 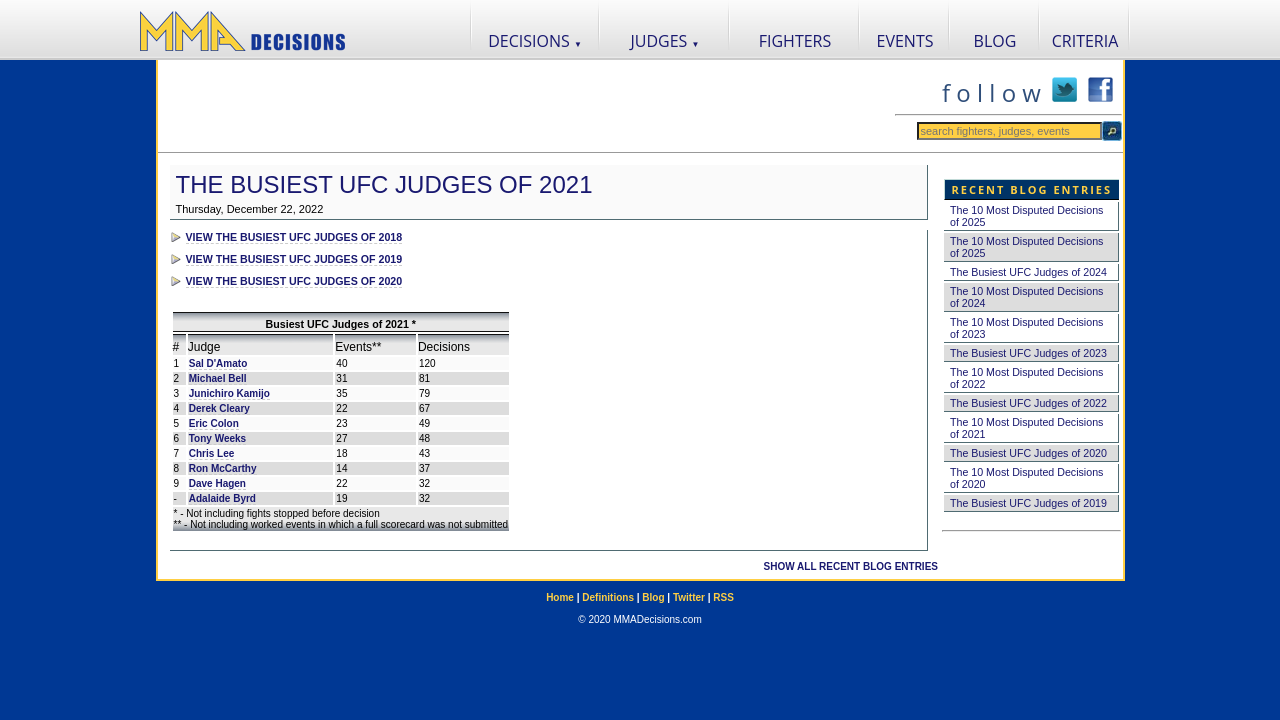 I want to click on Definitions, so click(x=608, y=597).